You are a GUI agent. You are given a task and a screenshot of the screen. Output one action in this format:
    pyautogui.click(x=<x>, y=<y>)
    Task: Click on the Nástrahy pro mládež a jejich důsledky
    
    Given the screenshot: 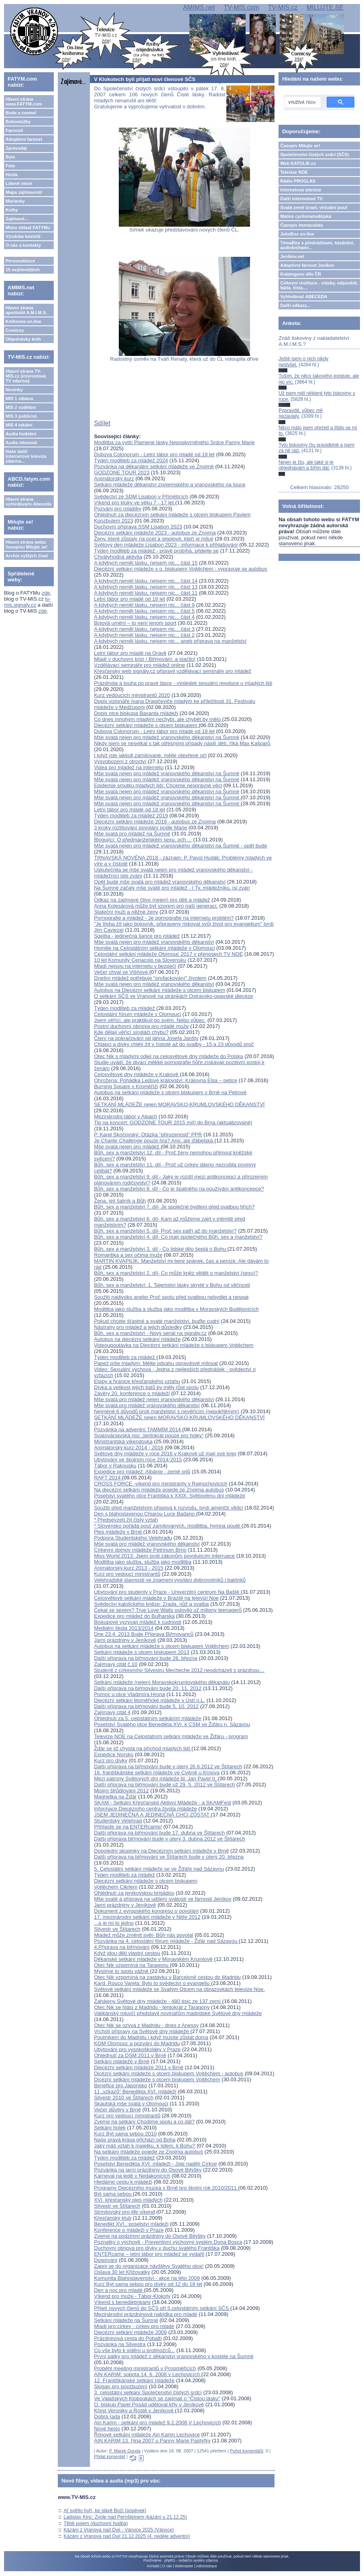 What is the action you would take?
    pyautogui.click(x=138, y=1327)
    